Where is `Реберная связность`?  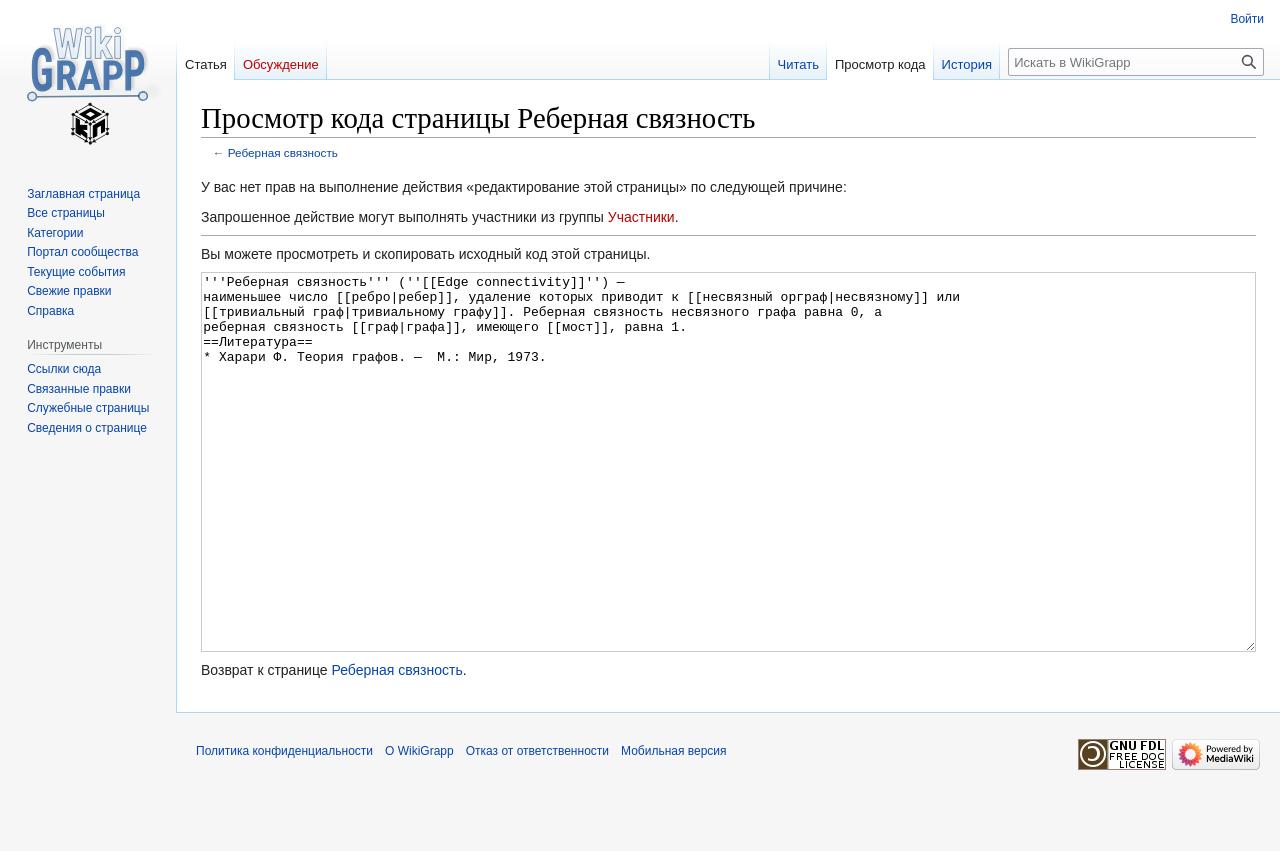
Реберная связность is located at coordinates (283, 152).